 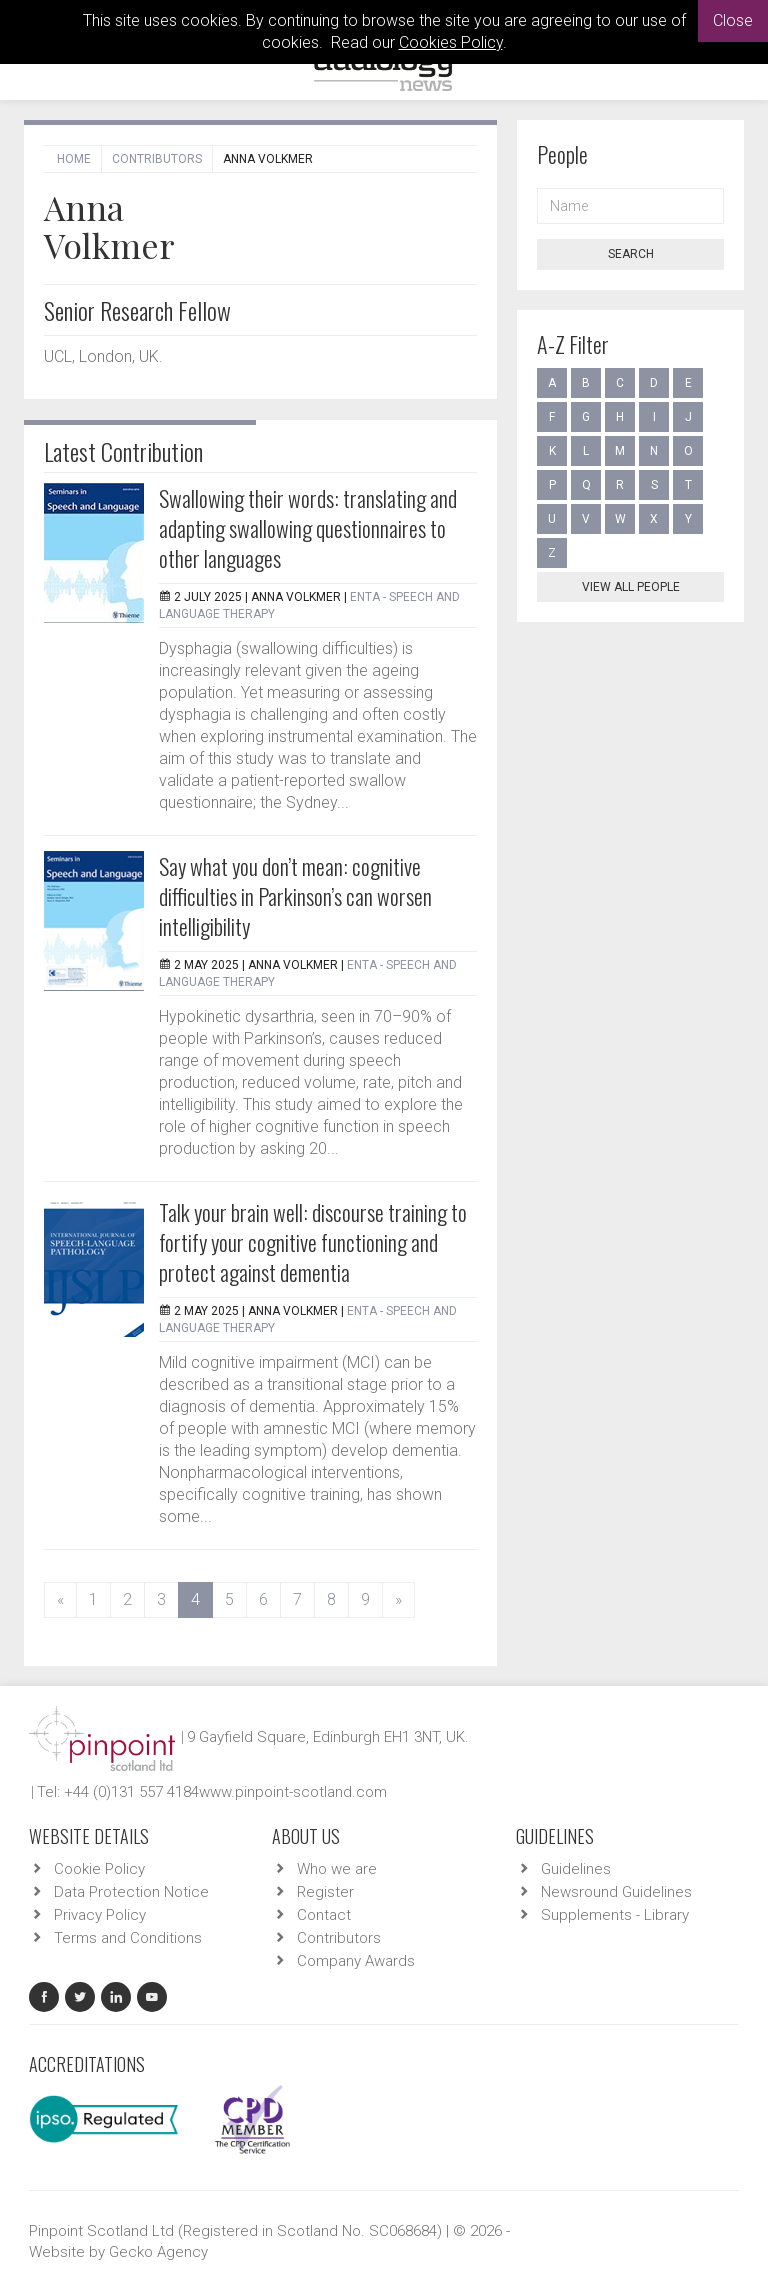 What do you see at coordinates (631, 254) in the screenshot?
I see `Search` at bounding box center [631, 254].